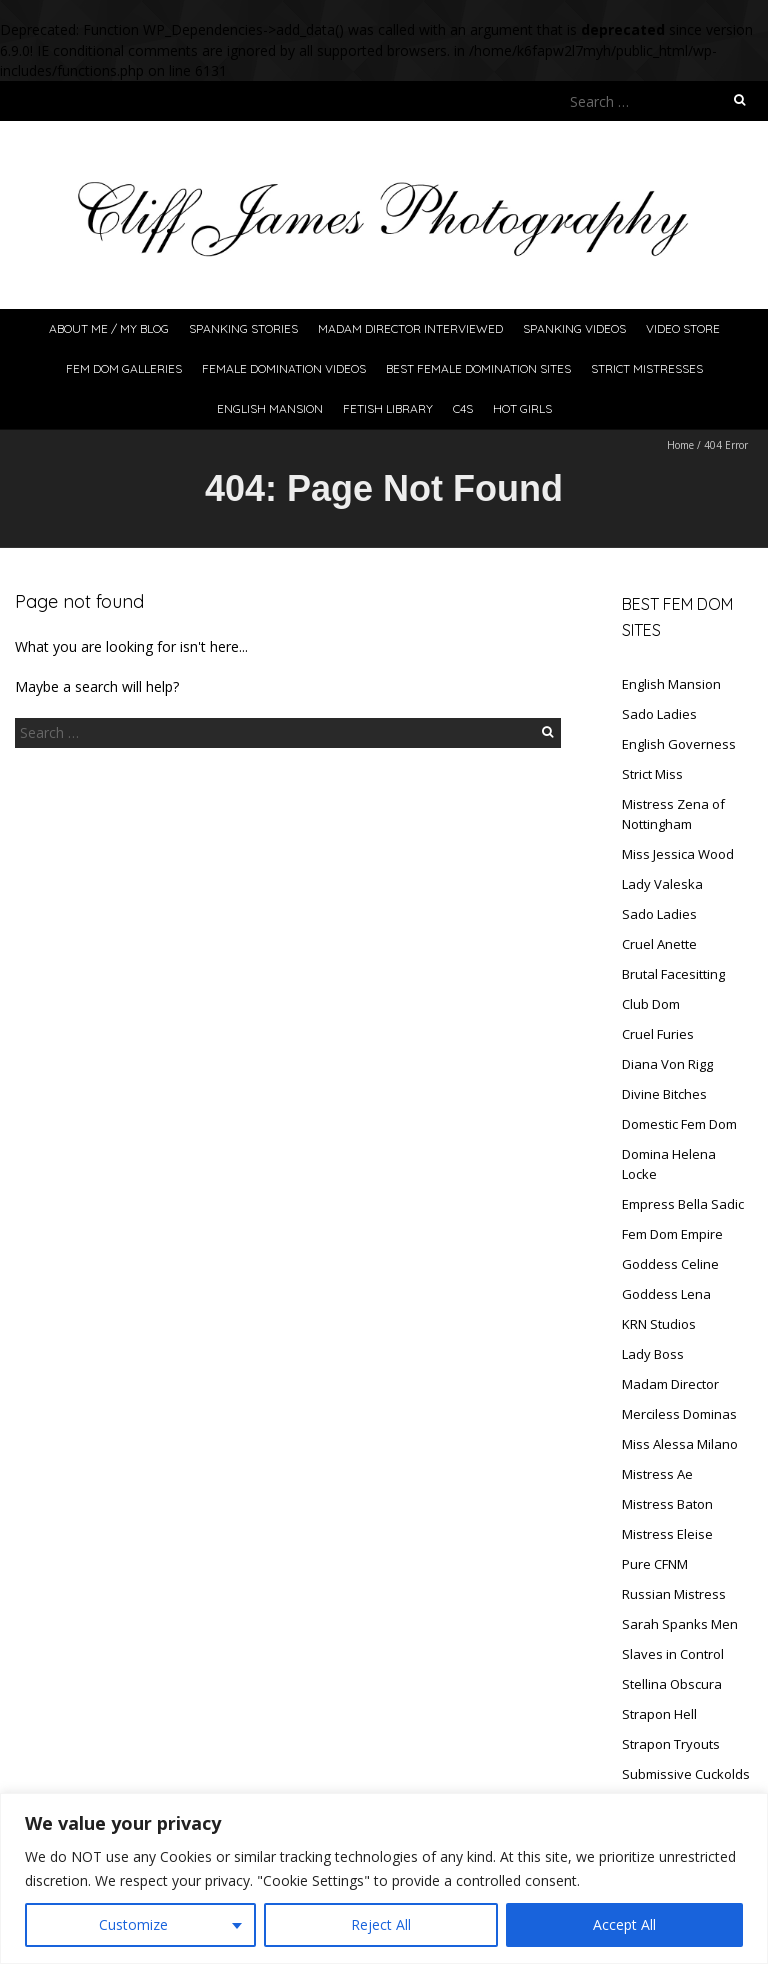 The width and height of the screenshot is (768, 1964). What do you see at coordinates (463, 408) in the screenshot?
I see `C4S` at bounding box center [463, 408].